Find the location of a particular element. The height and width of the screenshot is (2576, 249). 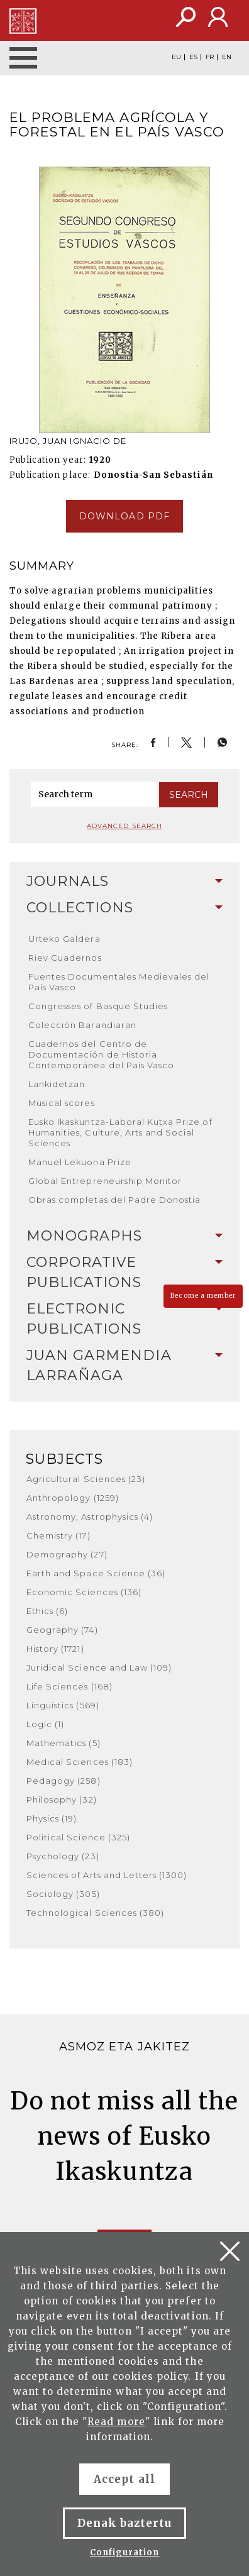

ES is located at coordinates (193, 57).